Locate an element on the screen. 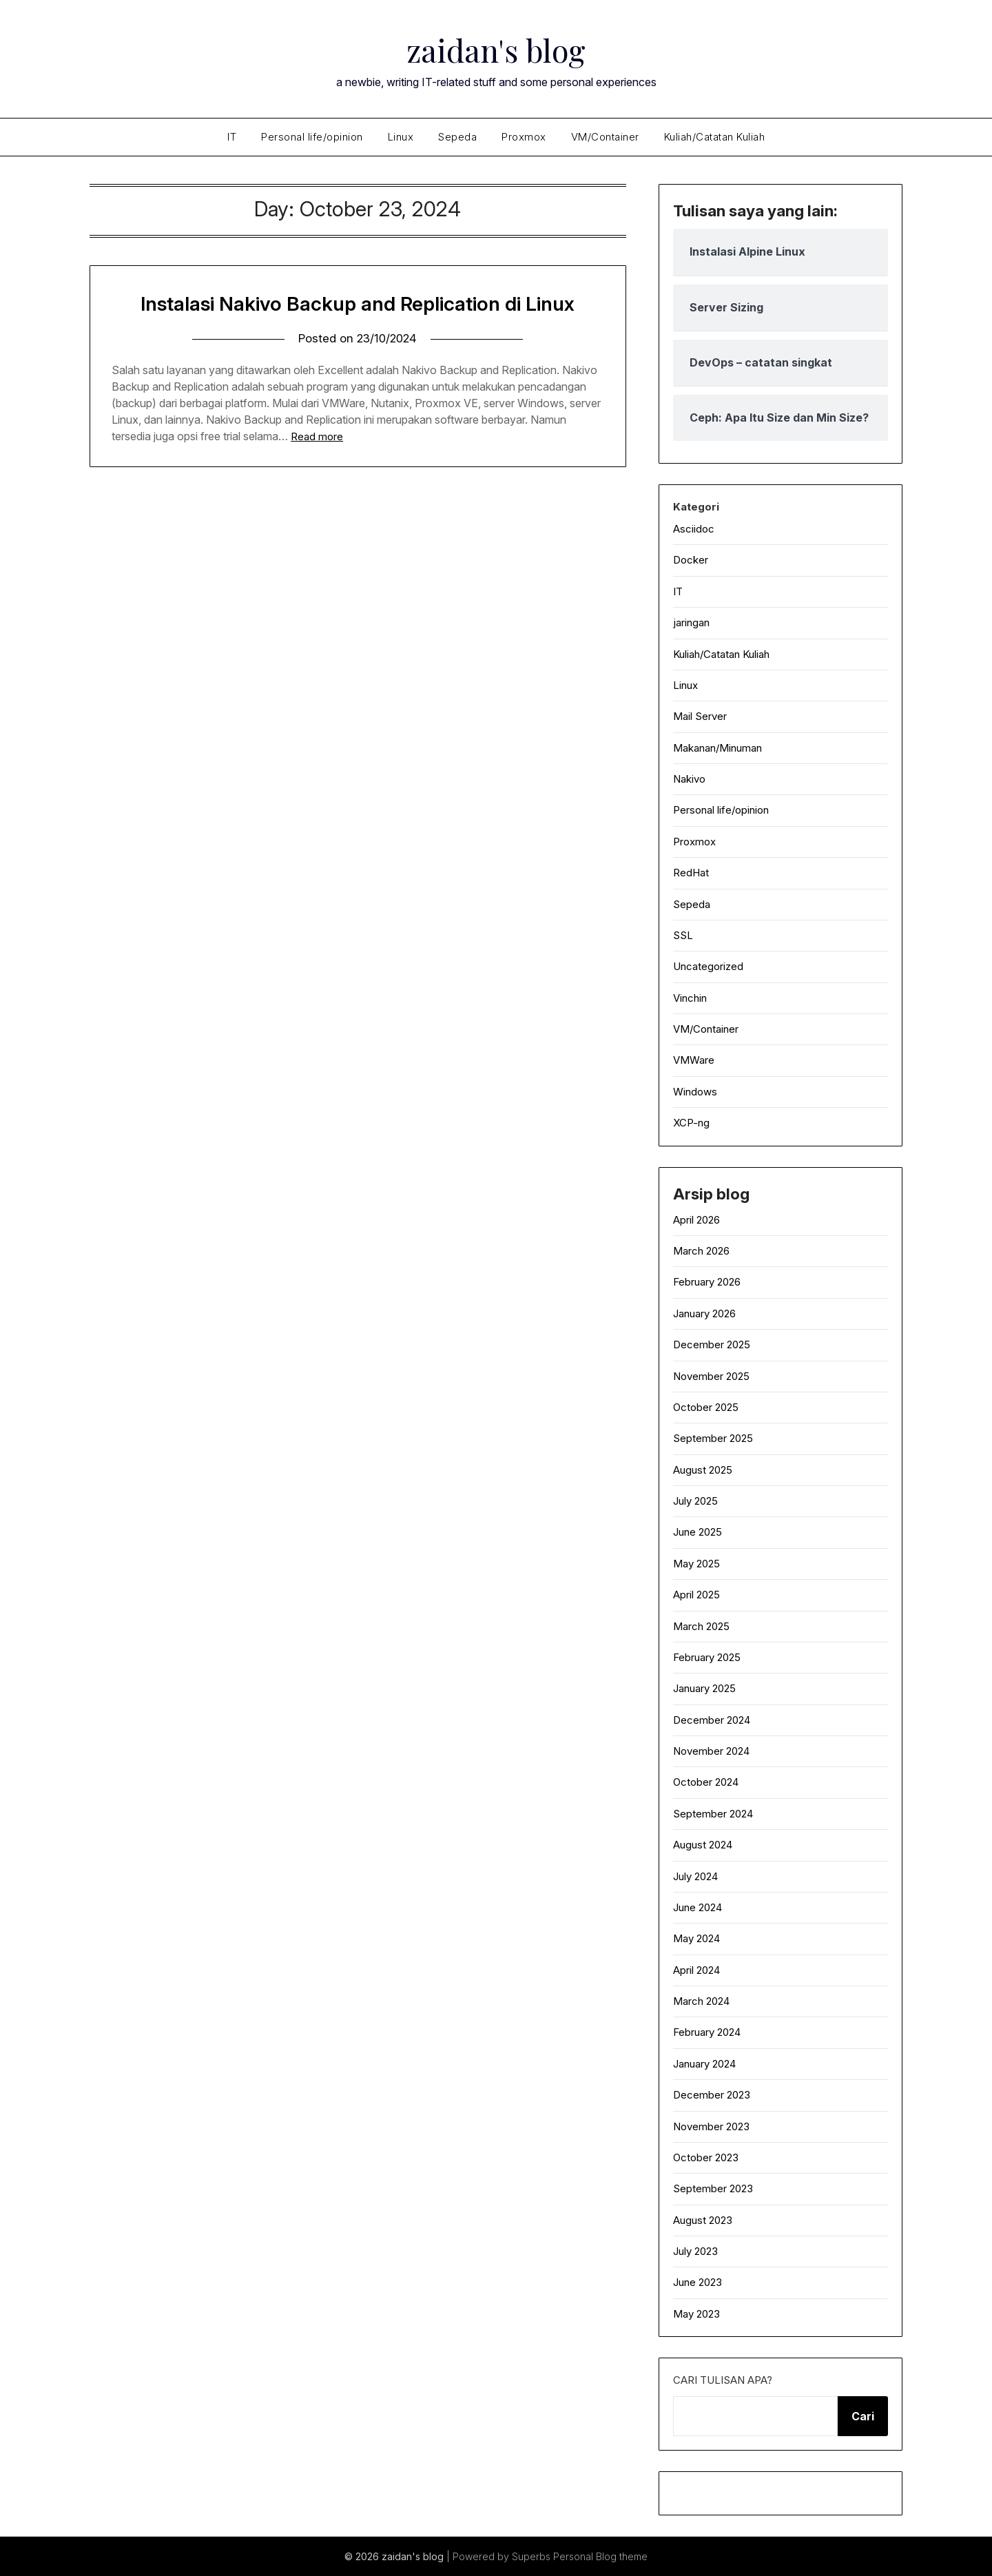  XCP-ng is located at coordinates (691, 1122).